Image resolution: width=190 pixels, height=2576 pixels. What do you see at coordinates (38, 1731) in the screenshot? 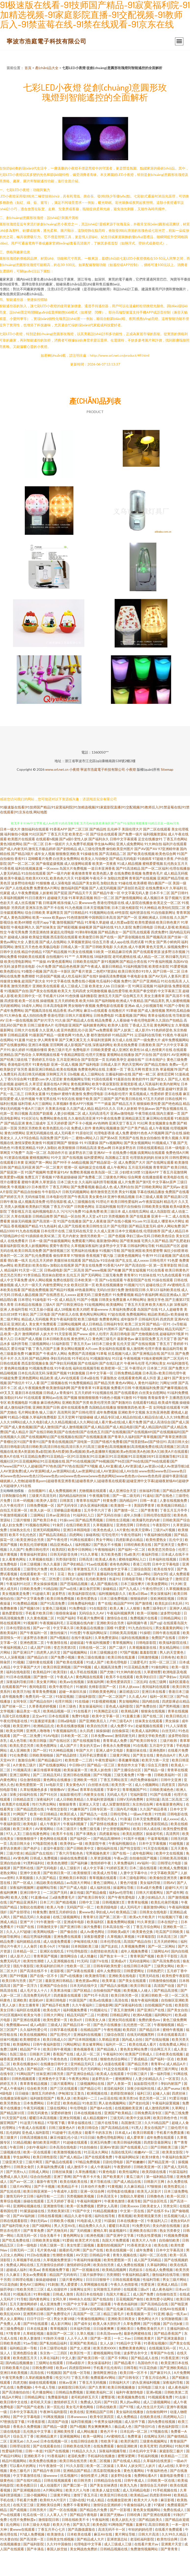
I see `亚洲男人噜噜噜` at bounding box center [38, 1731].